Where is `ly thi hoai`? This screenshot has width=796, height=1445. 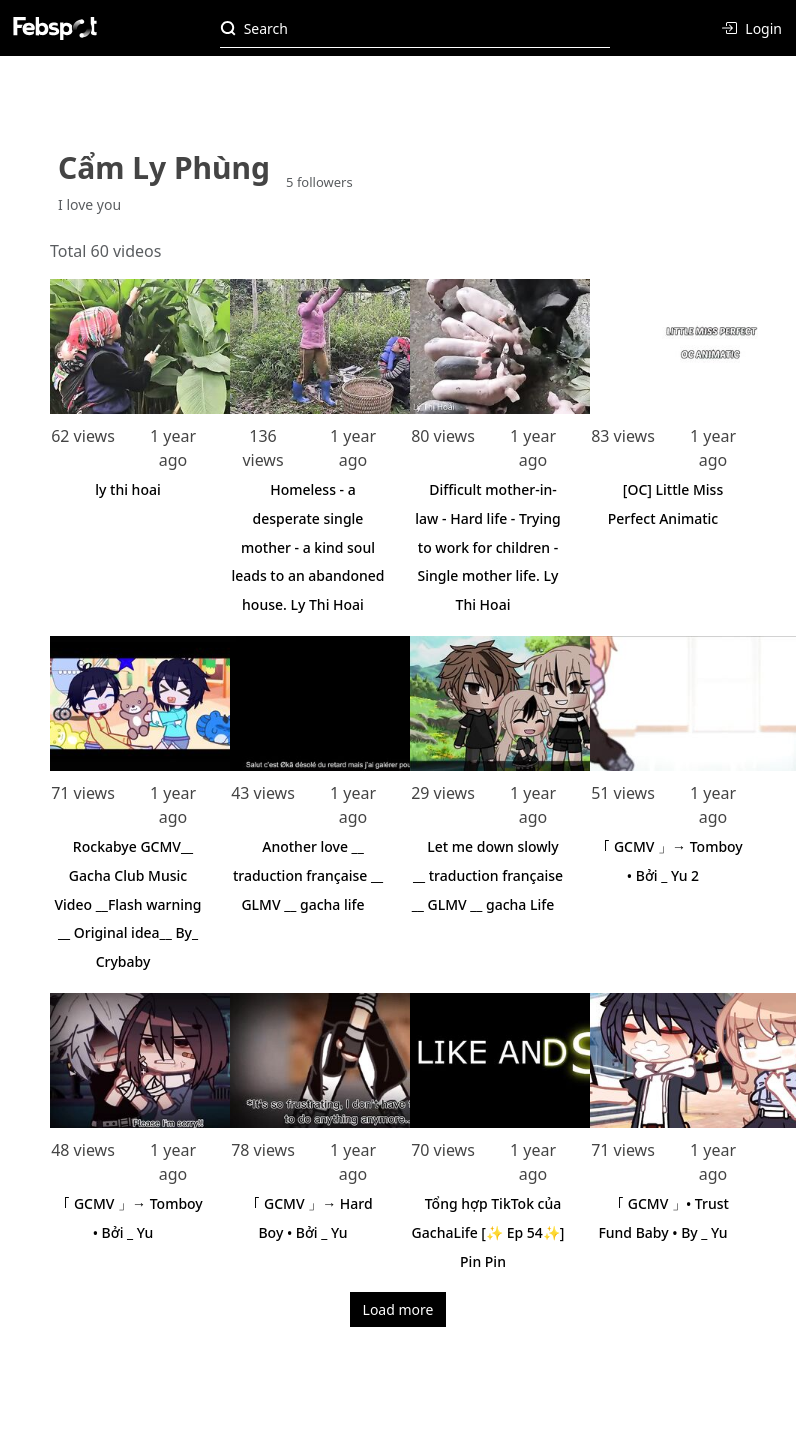
ly thi hoai is located at coordinates (128, 489).